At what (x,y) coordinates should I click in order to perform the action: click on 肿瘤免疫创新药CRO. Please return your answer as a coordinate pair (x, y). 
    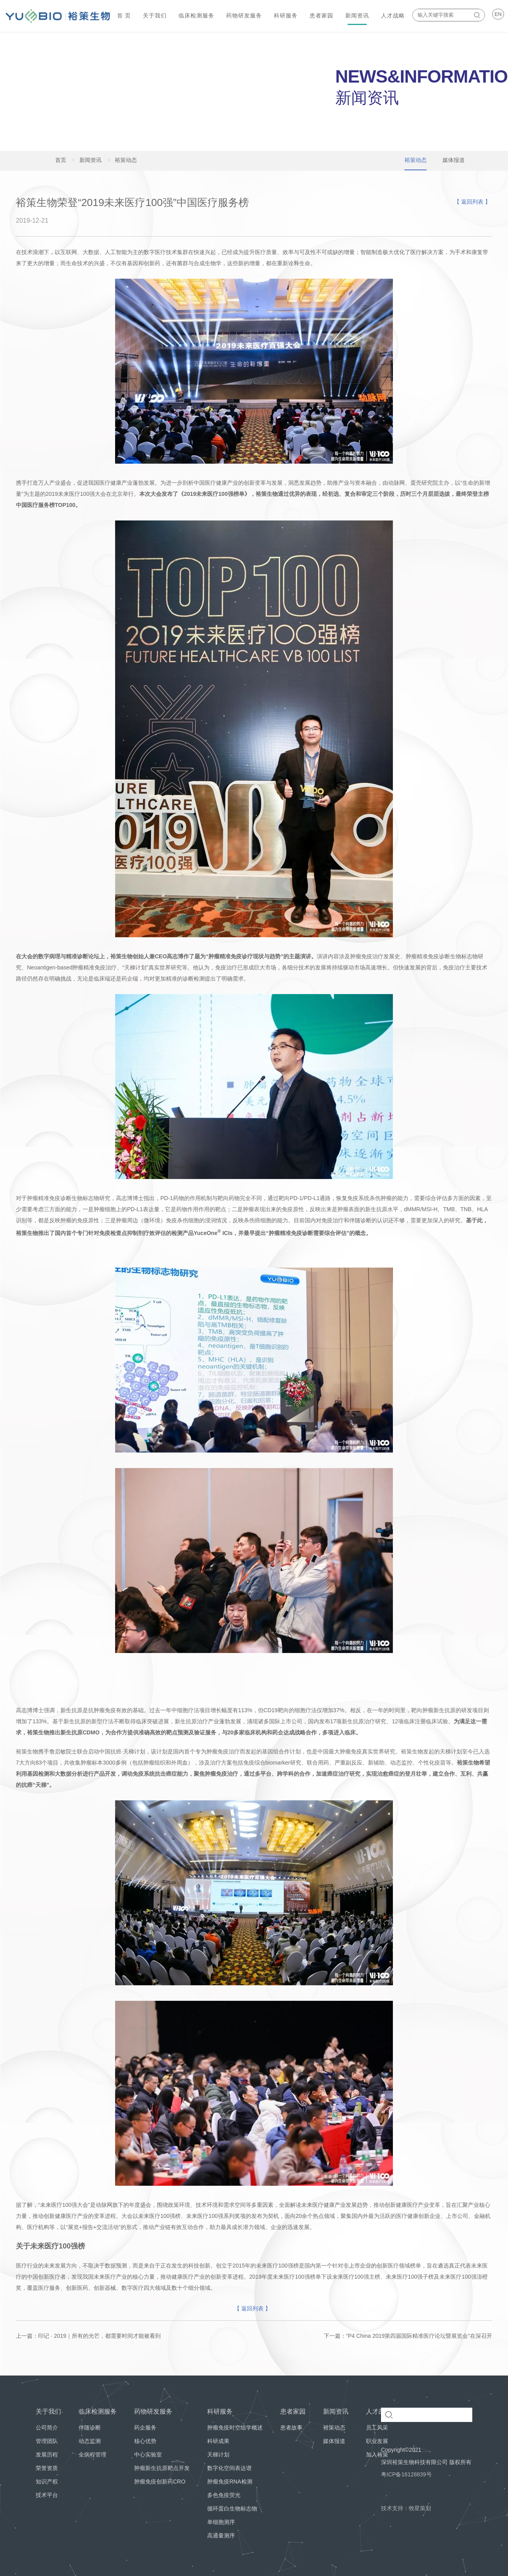
    Looking at the image, I should click on (159, 2481).